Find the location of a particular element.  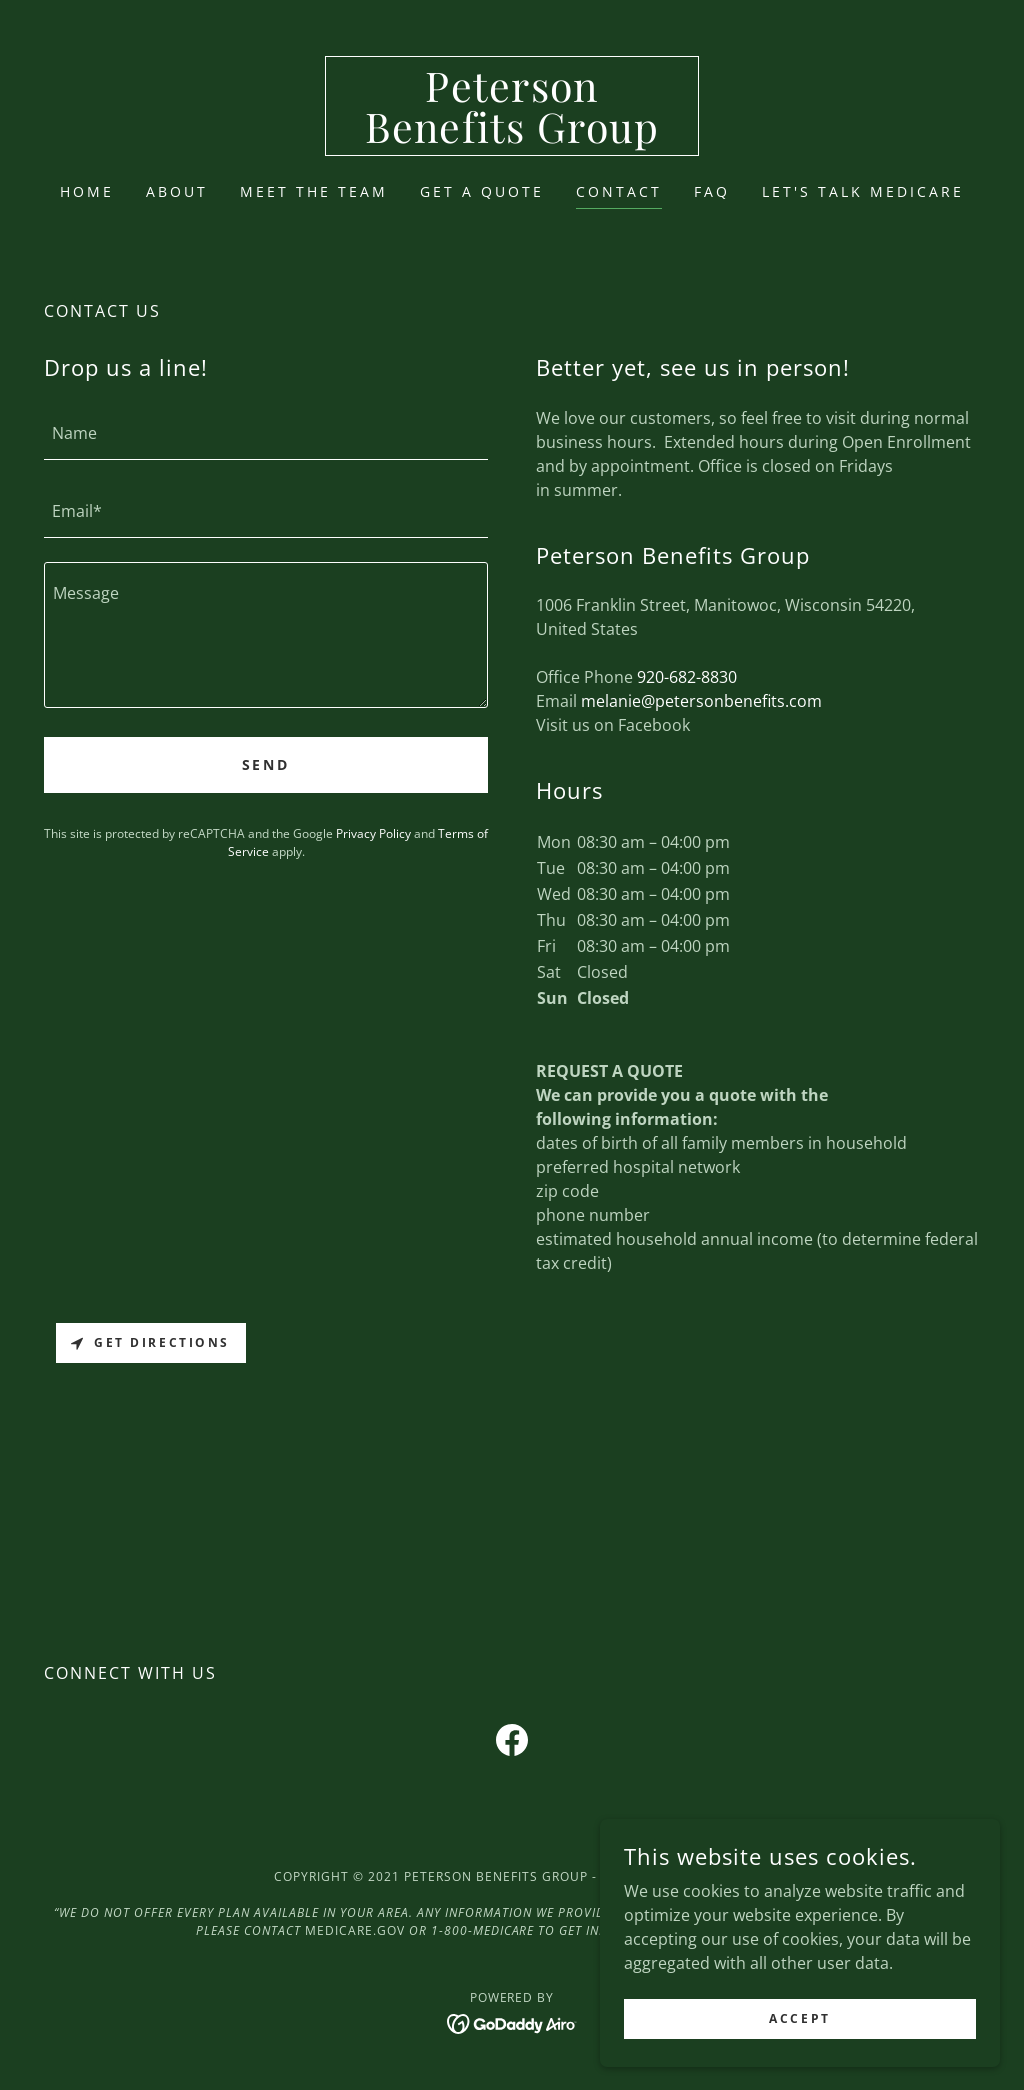

[link] is located at coordinates (512, 137).